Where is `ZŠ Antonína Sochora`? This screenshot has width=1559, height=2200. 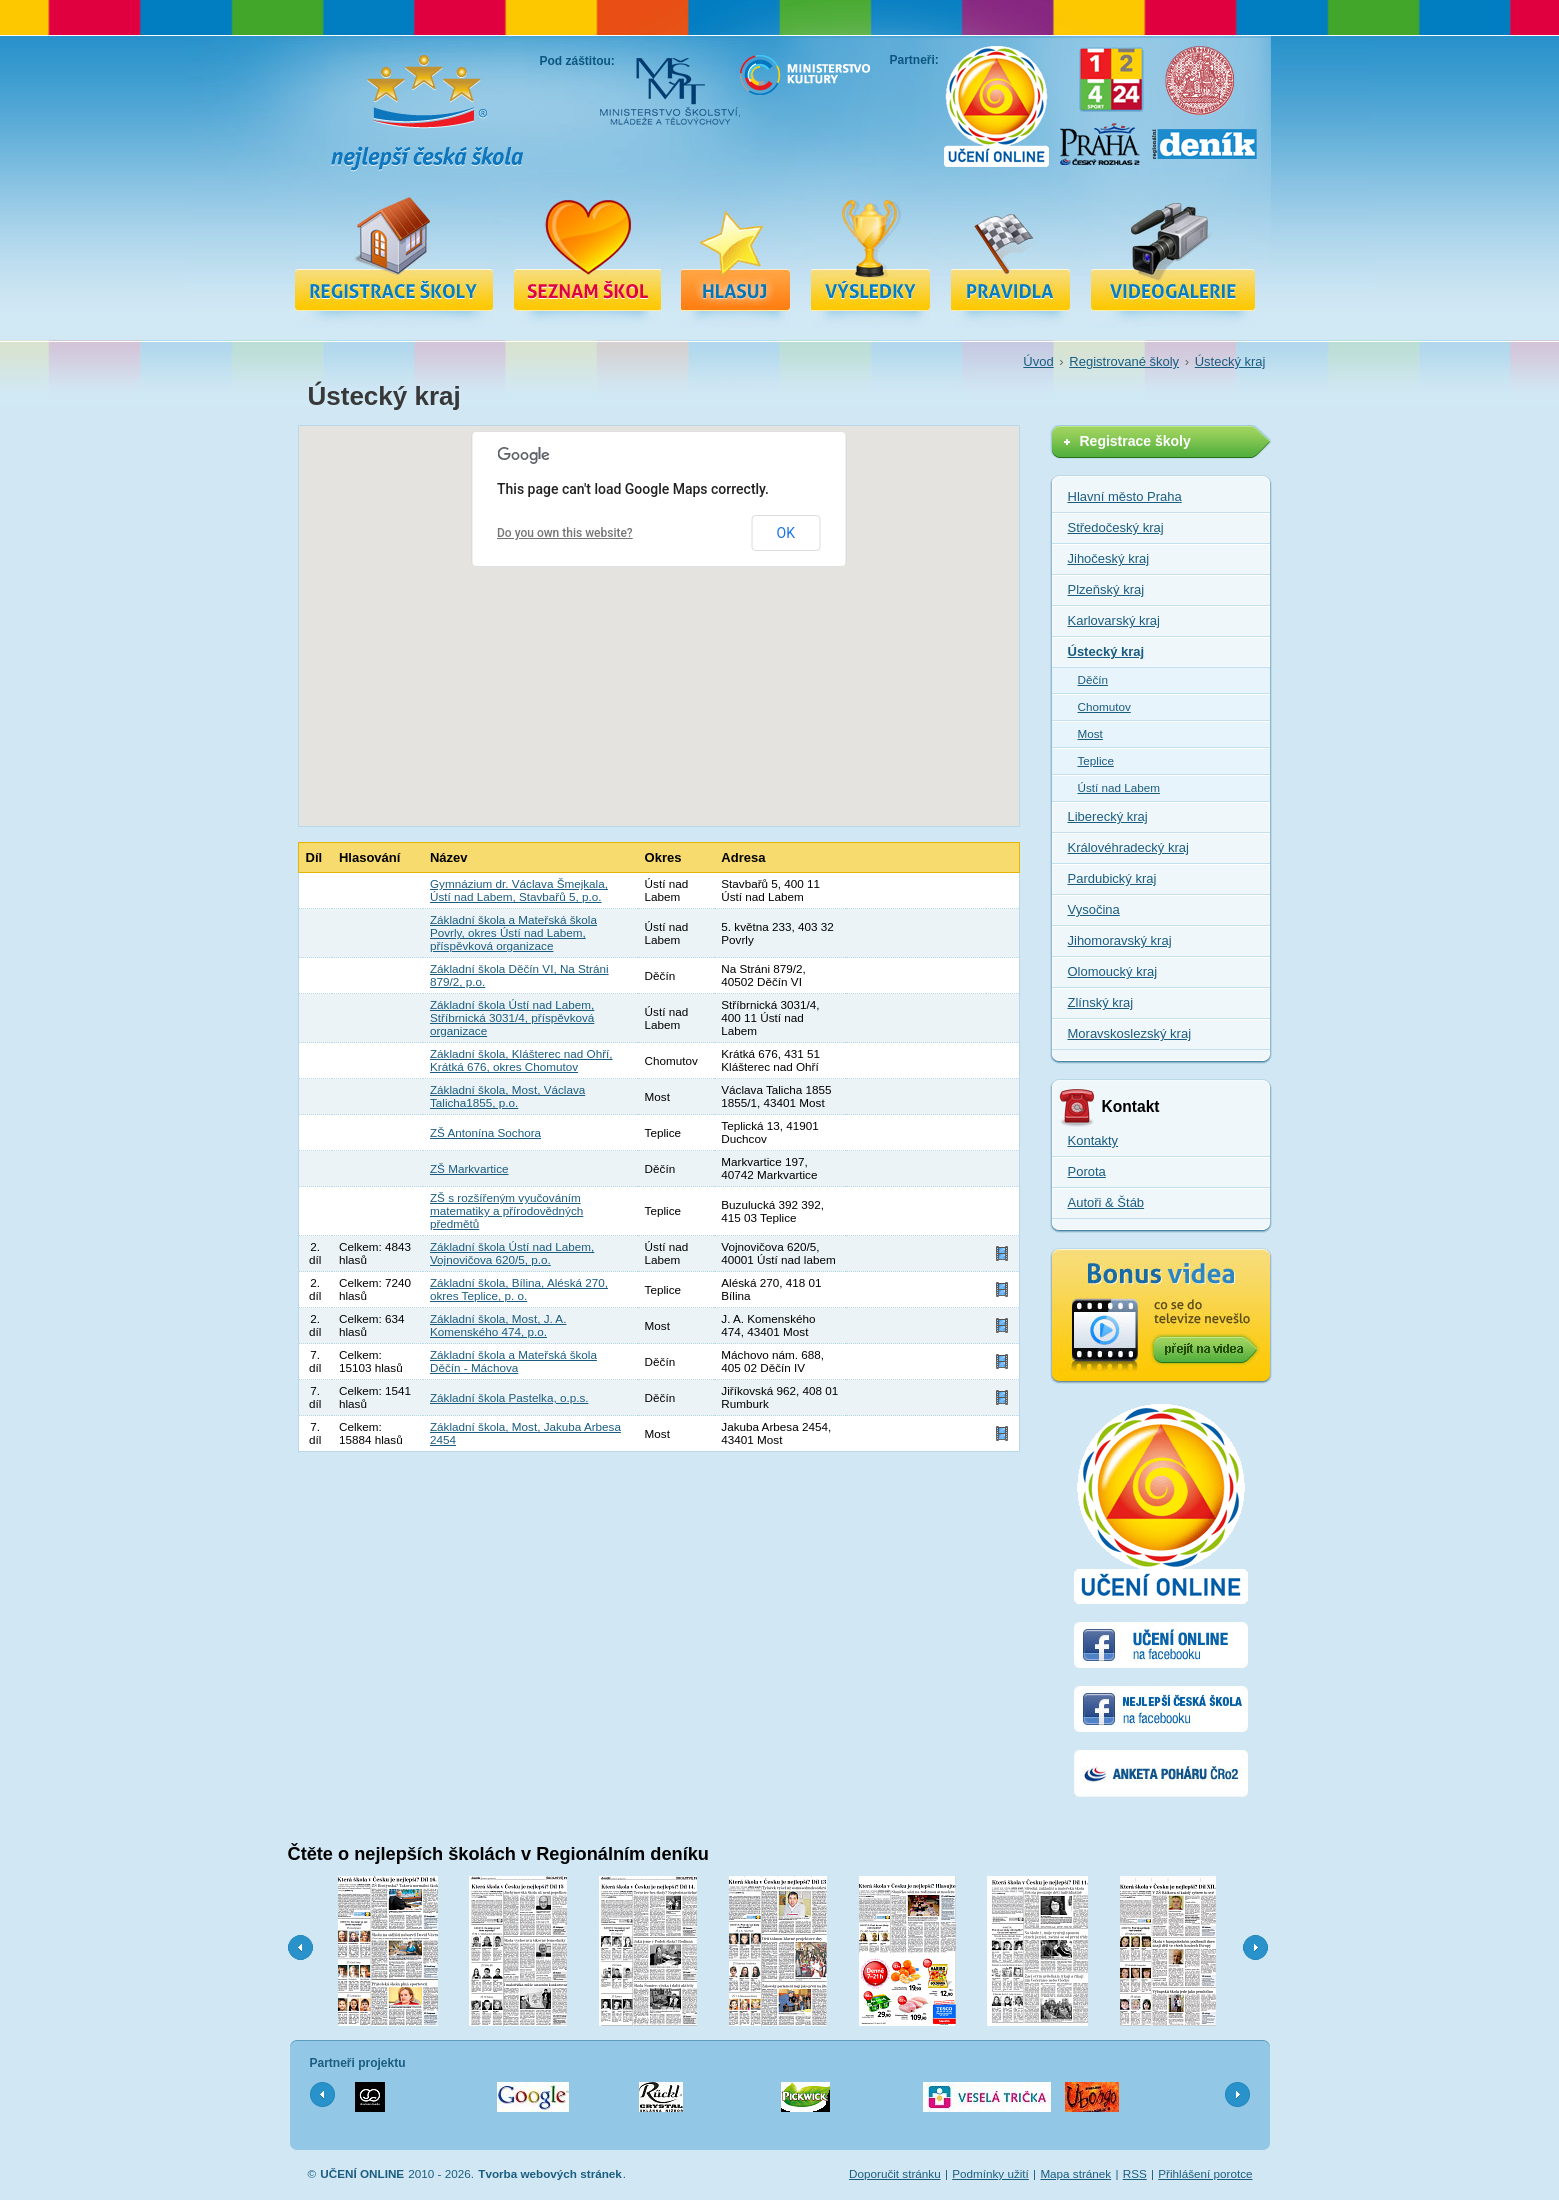 ZŠ Antonína Sochora is located at coordinates (485, 1132).